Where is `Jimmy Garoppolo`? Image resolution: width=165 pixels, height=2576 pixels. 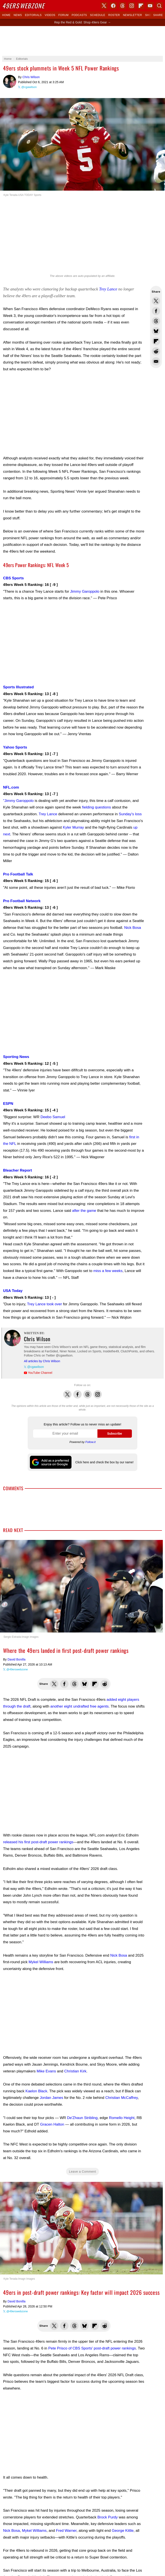
Jimmy Garoppolo is located at coordinates (84, 591).